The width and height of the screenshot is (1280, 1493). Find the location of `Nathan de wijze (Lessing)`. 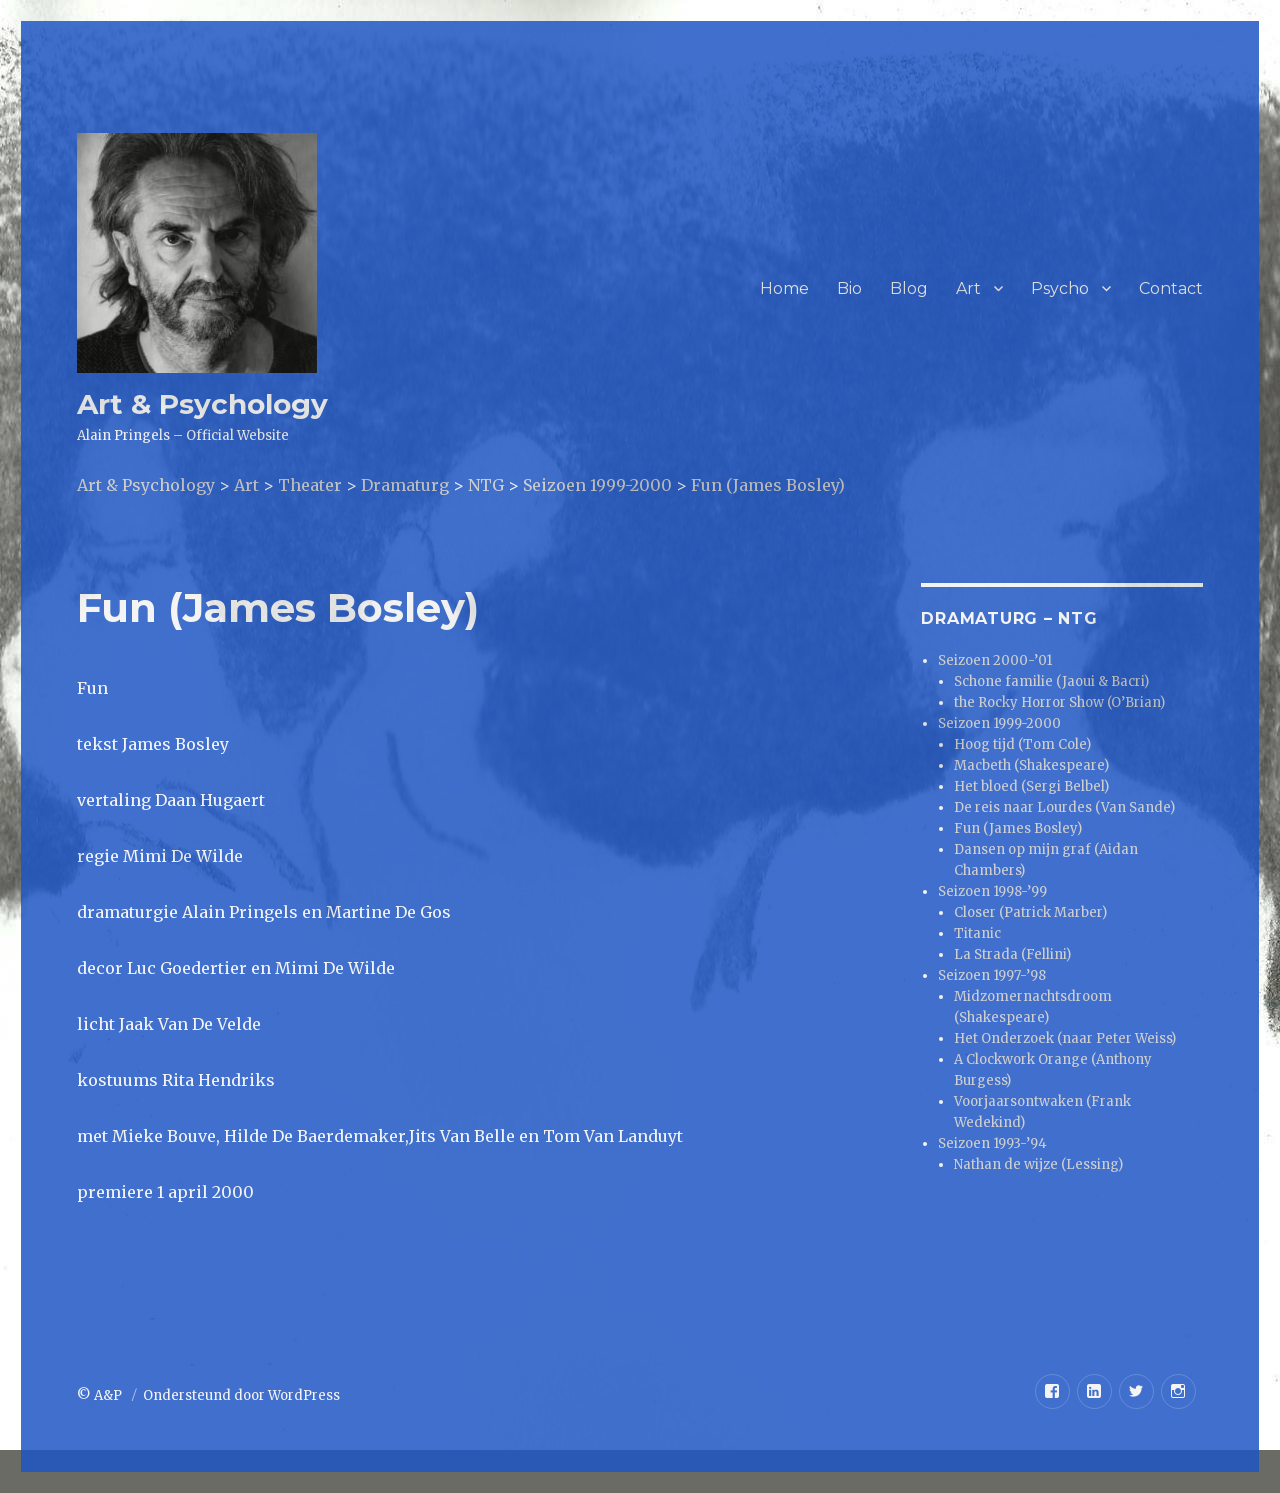

Nathan de wijze (Lessing) is located at coordinates (1038, 1164).